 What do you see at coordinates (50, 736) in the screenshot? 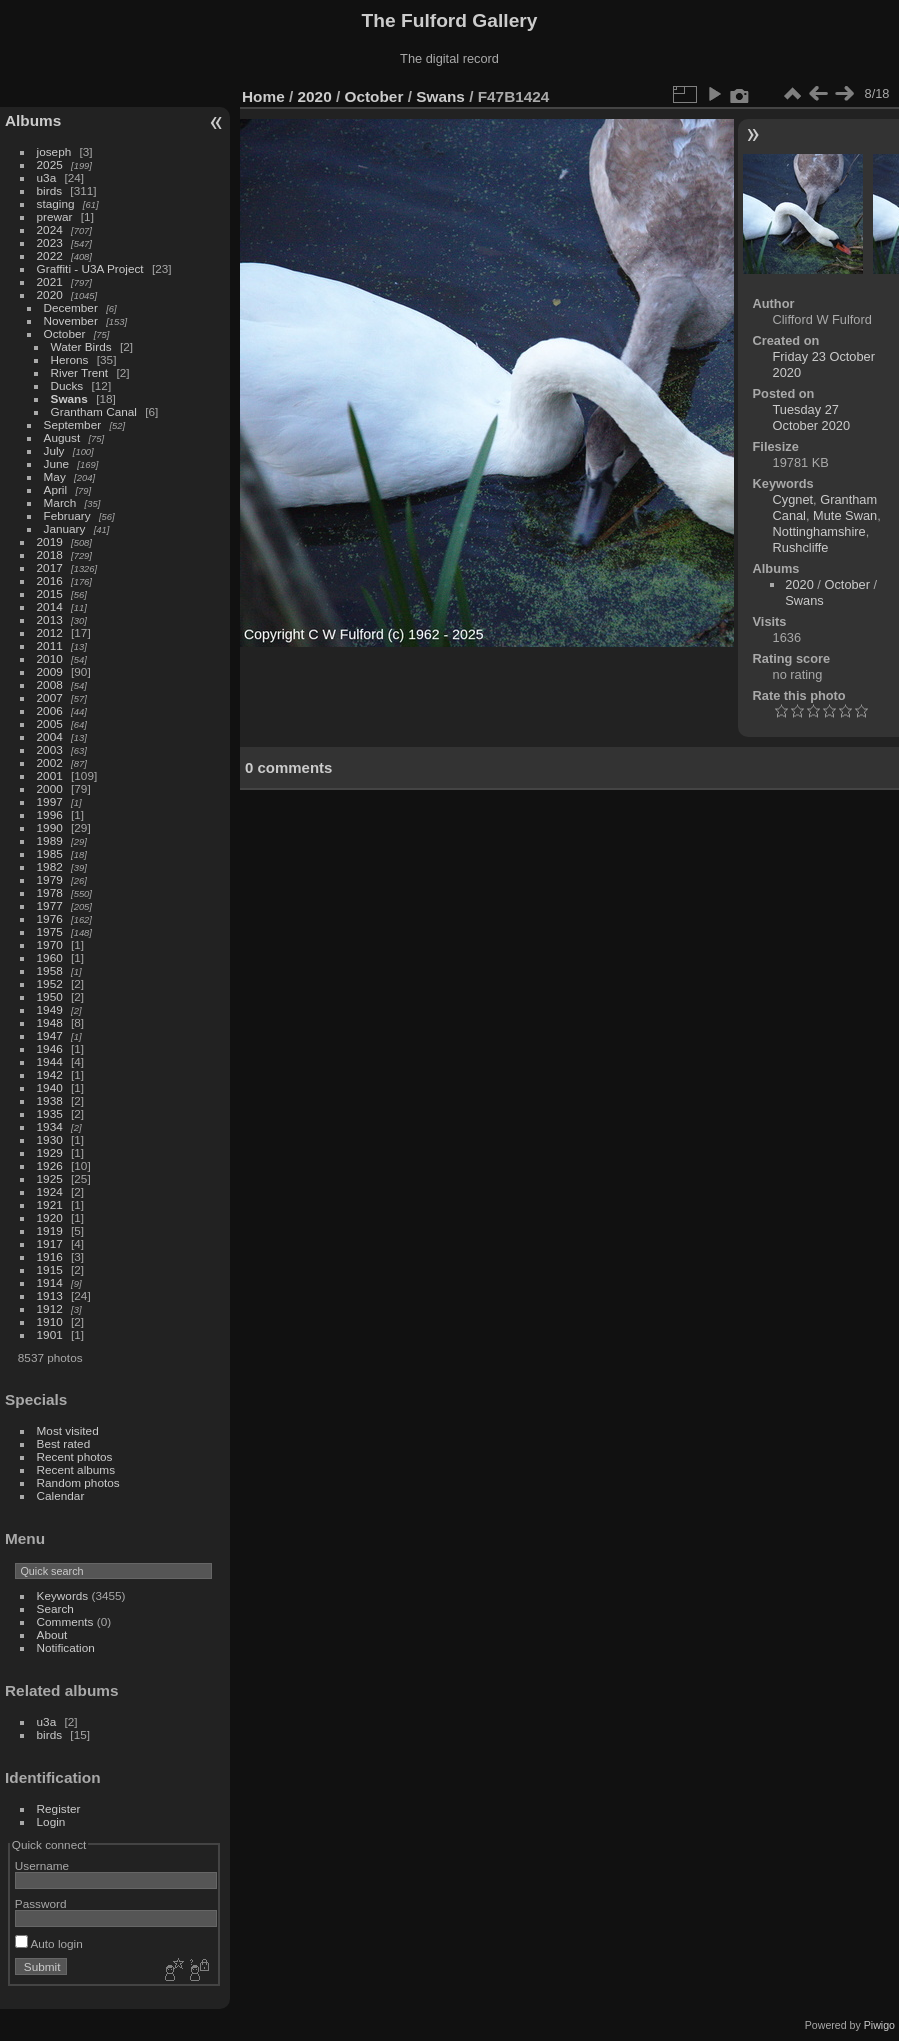
I see `2004` at bounding box center [50, 736].